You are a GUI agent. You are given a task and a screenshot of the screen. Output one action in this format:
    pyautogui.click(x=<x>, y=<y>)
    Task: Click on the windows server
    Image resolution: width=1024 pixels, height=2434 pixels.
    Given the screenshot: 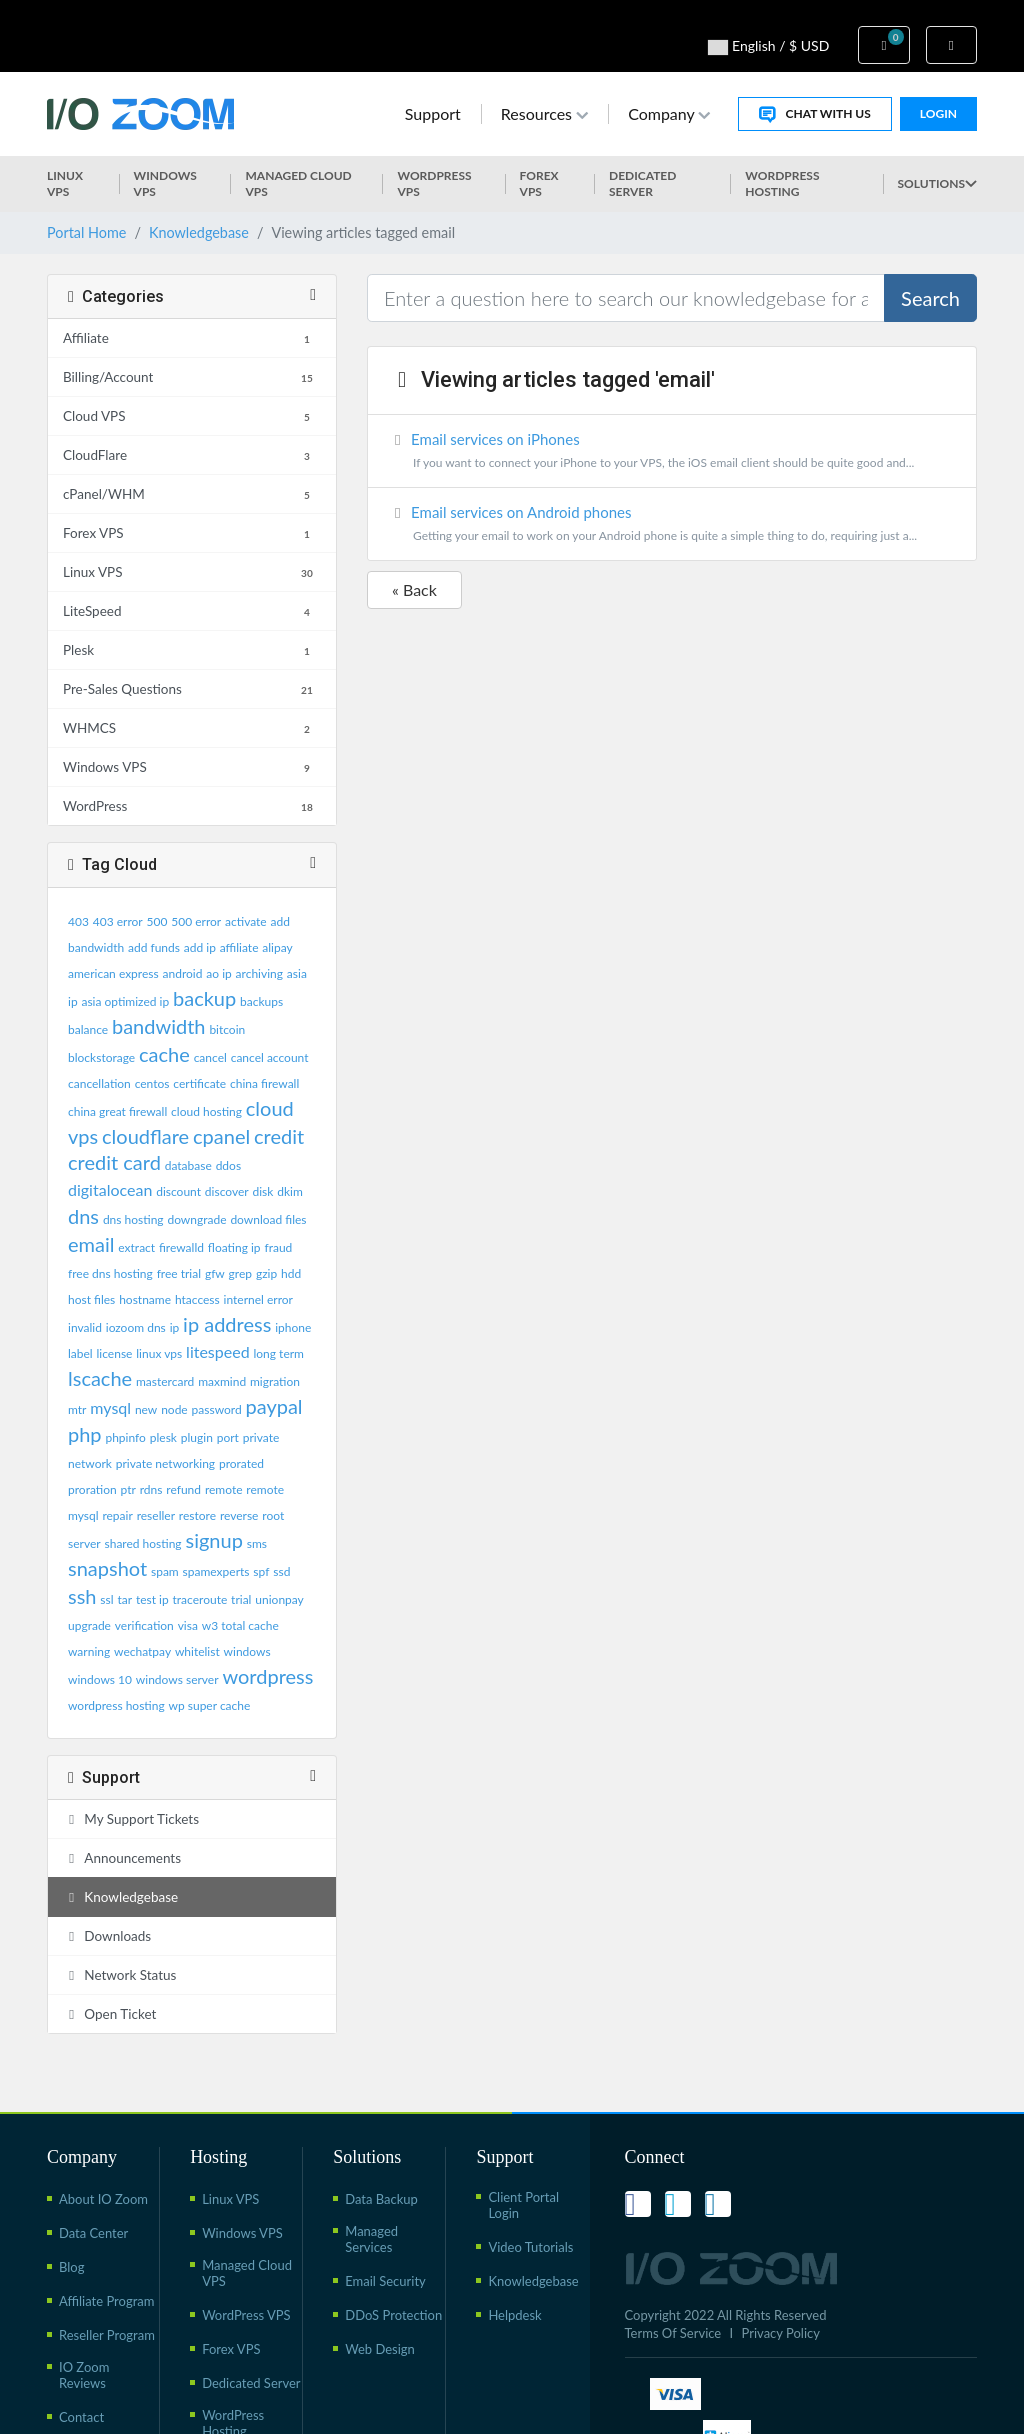 What is the action you would take?
    pyautogui.click(x=177, y=1679)
    